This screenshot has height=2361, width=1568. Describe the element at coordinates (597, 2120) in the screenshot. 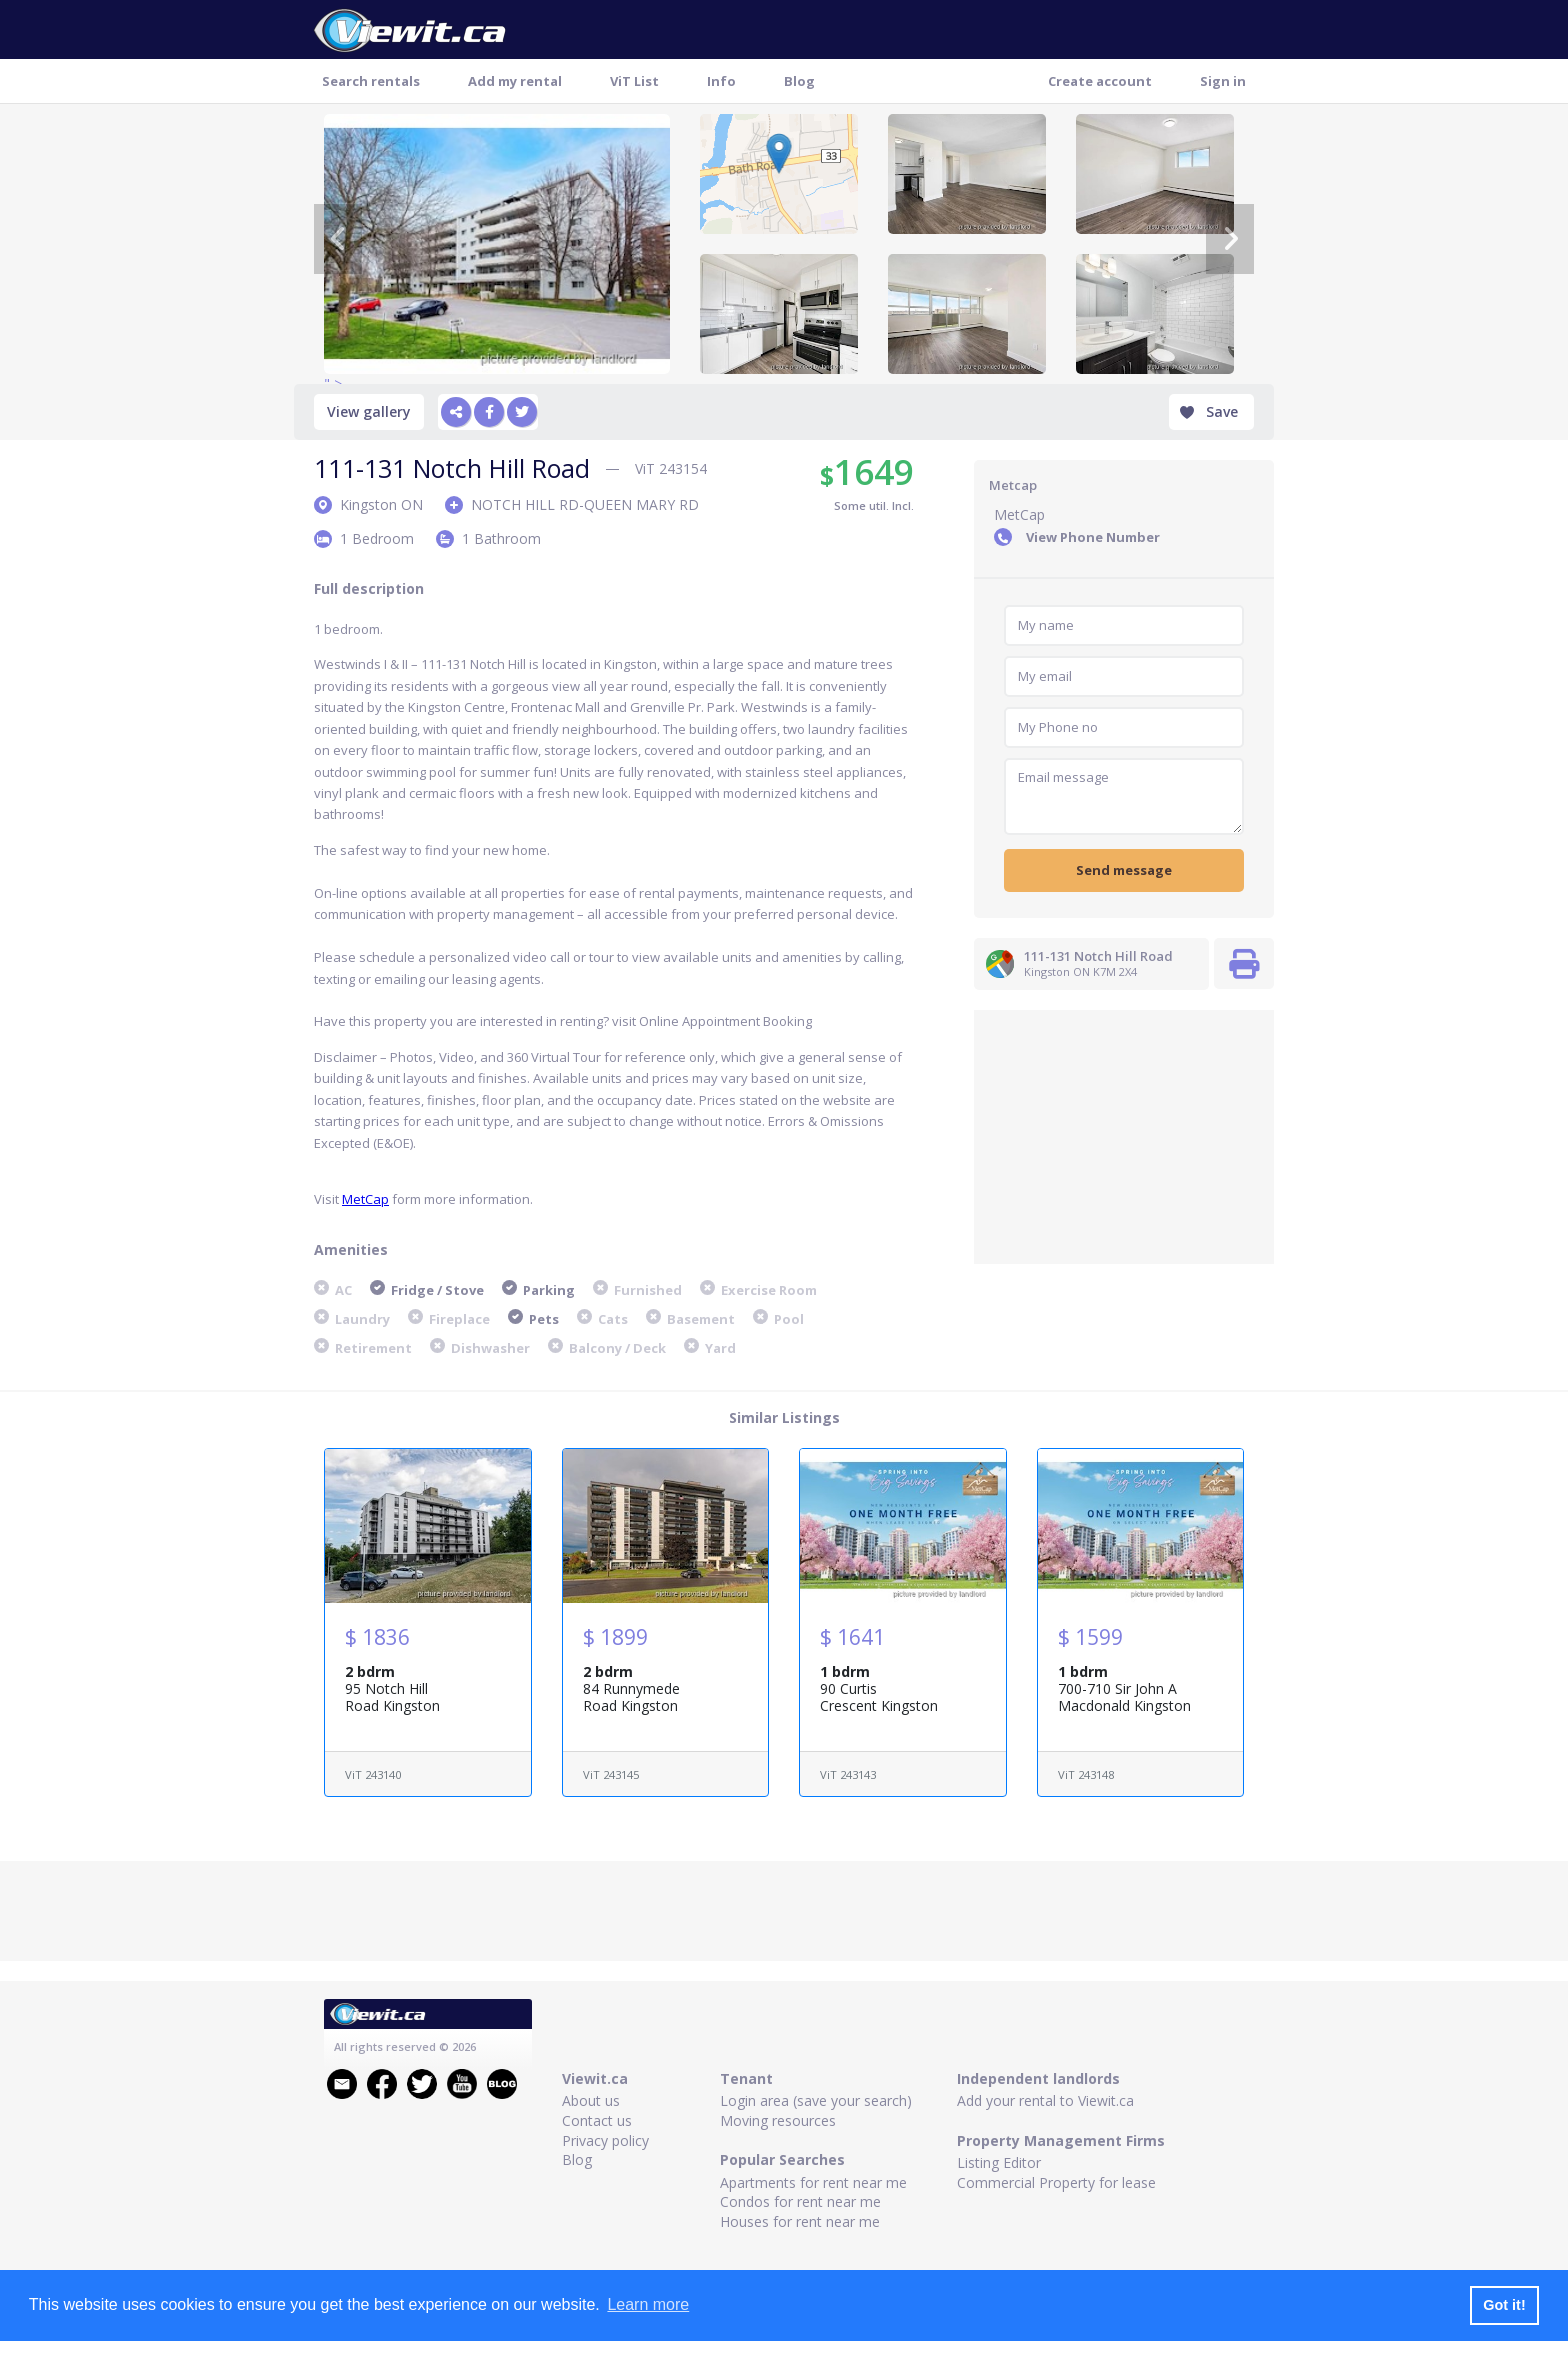

I see `Contact us` at that location.